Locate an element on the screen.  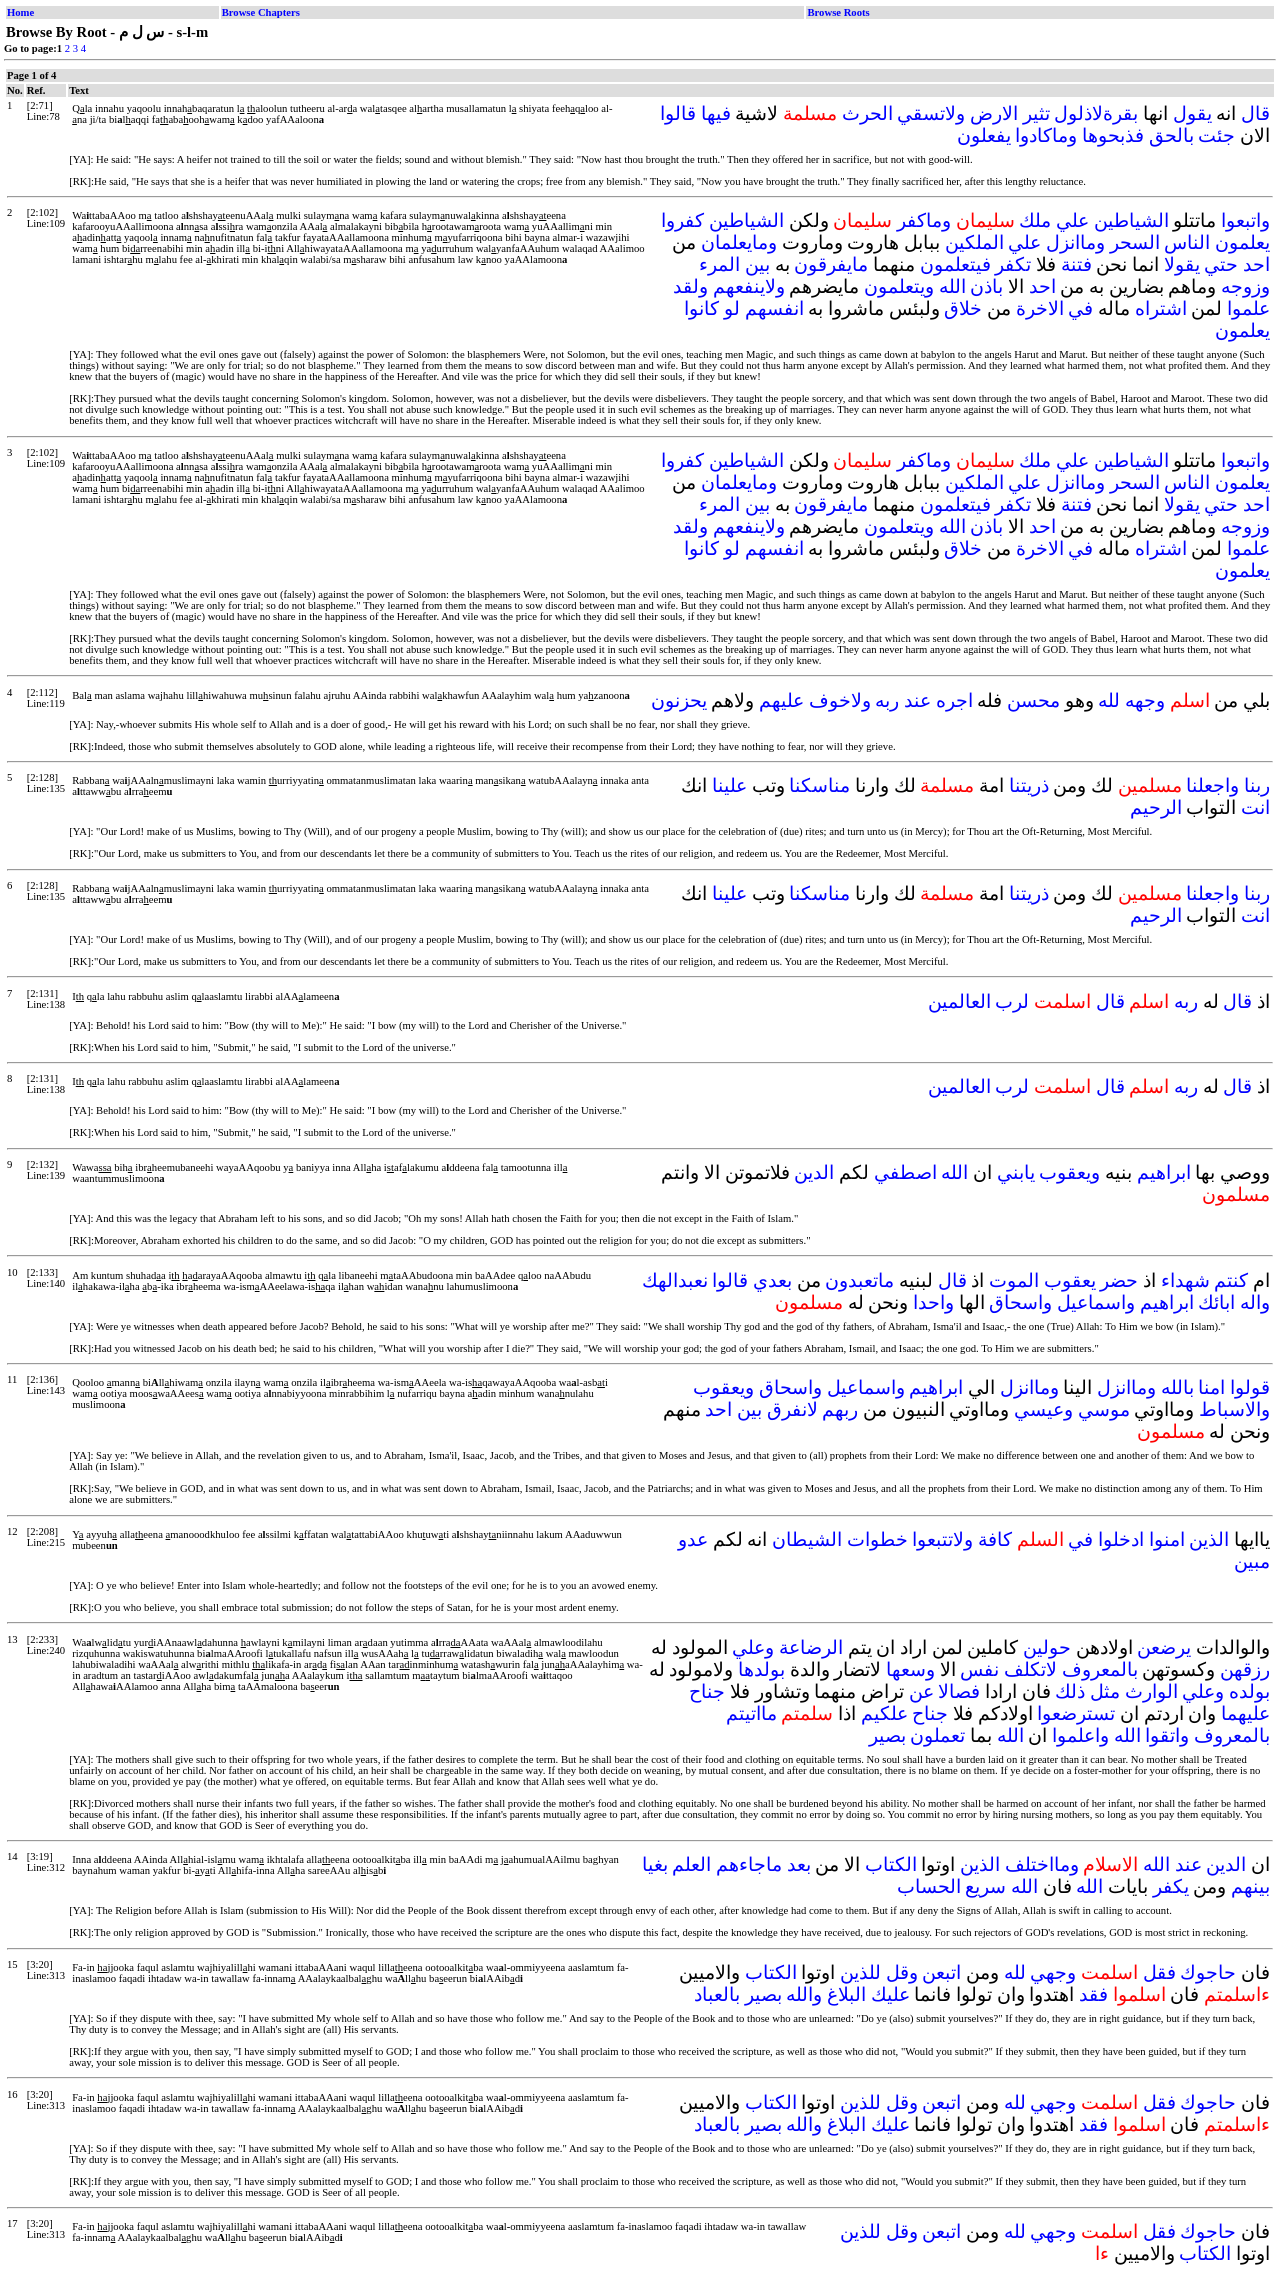
حضر is located at coordinates (1119, 1280).